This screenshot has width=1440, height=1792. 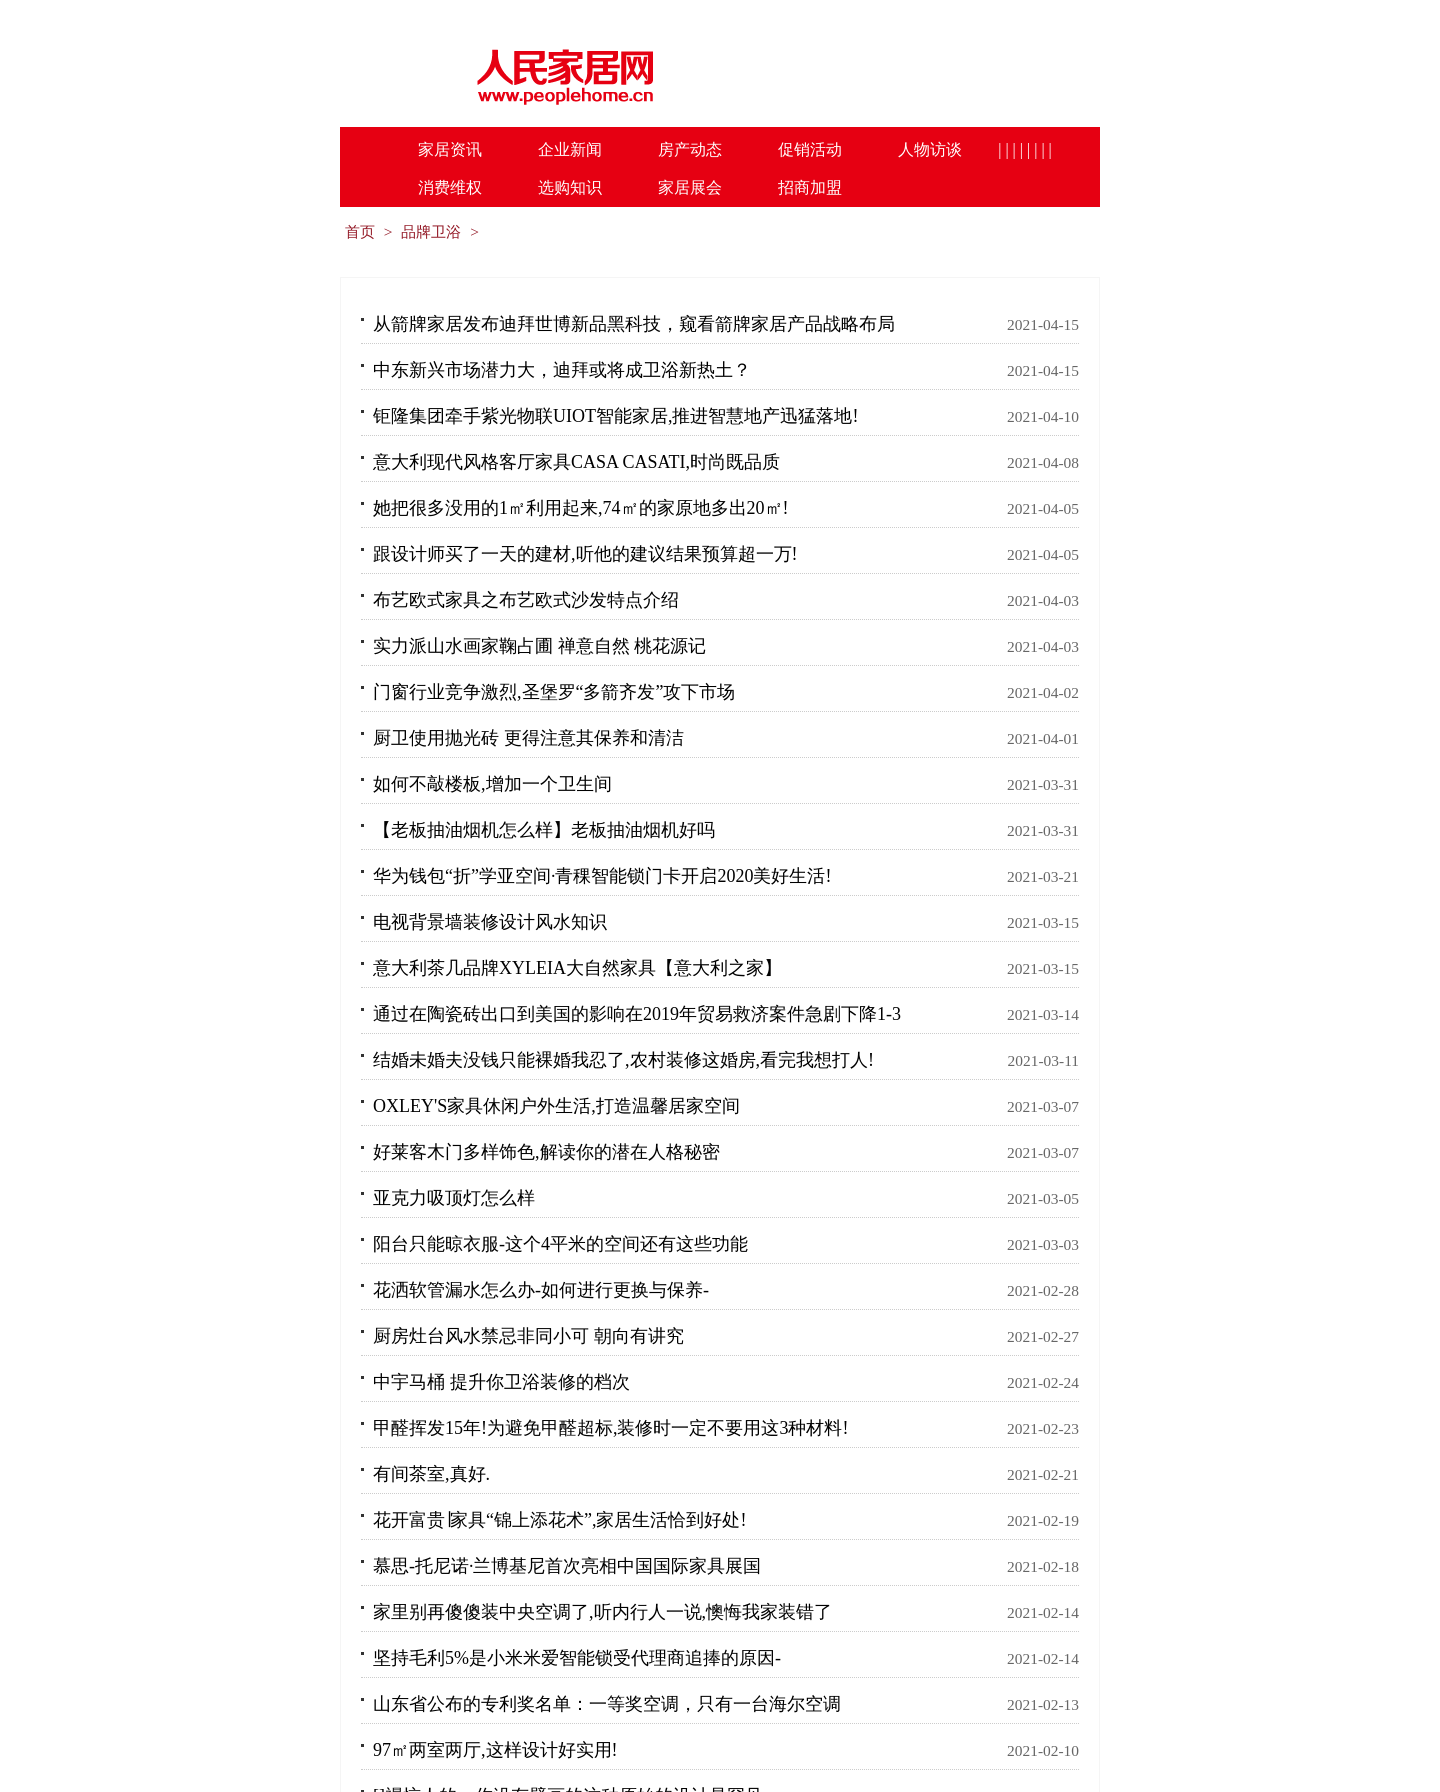 What do you see at coordinates (690, 149) in the screenshot?
I see `房产动态` at bounding box center [690, 149].